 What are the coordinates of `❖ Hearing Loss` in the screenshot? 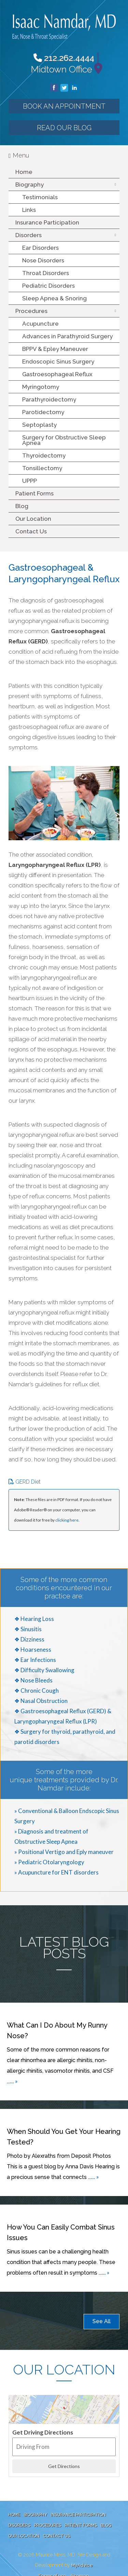 It's located at (34, 1618).